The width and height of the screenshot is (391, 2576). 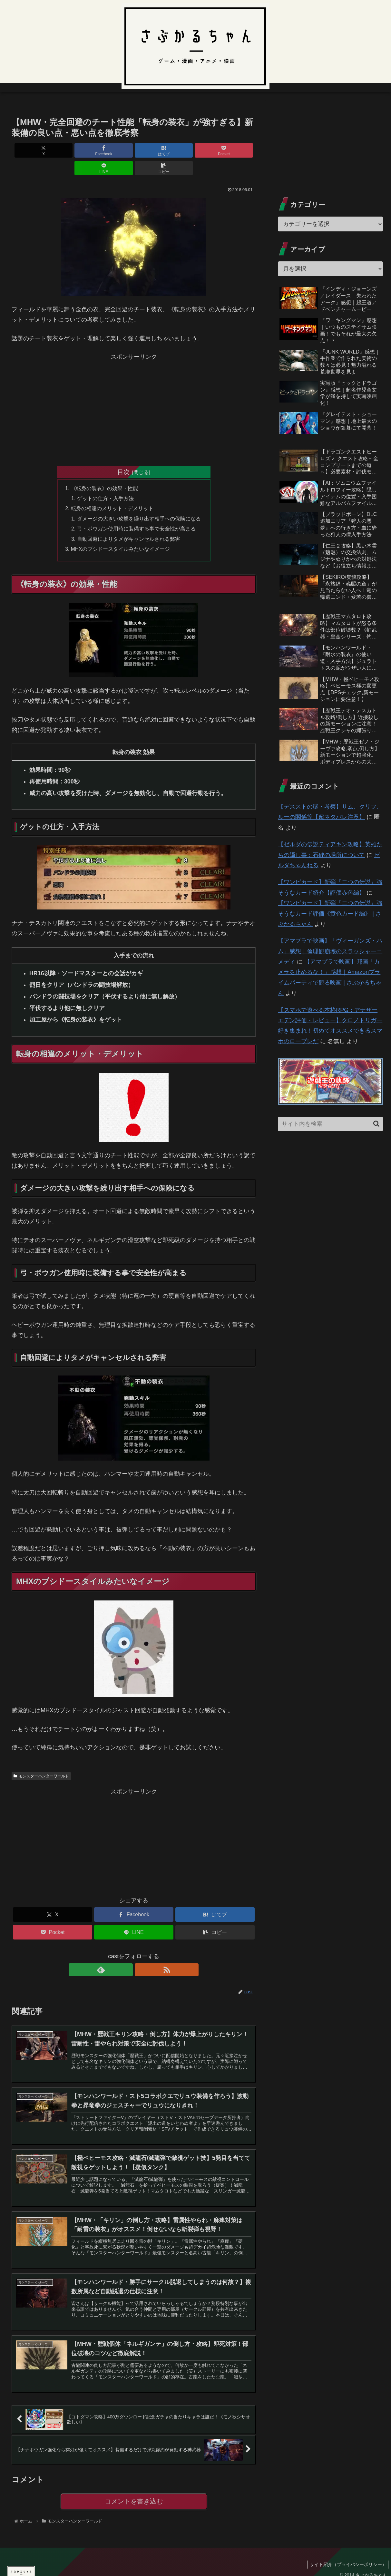 I want to click on [LINEでシェア], so click(x=195, y=150).